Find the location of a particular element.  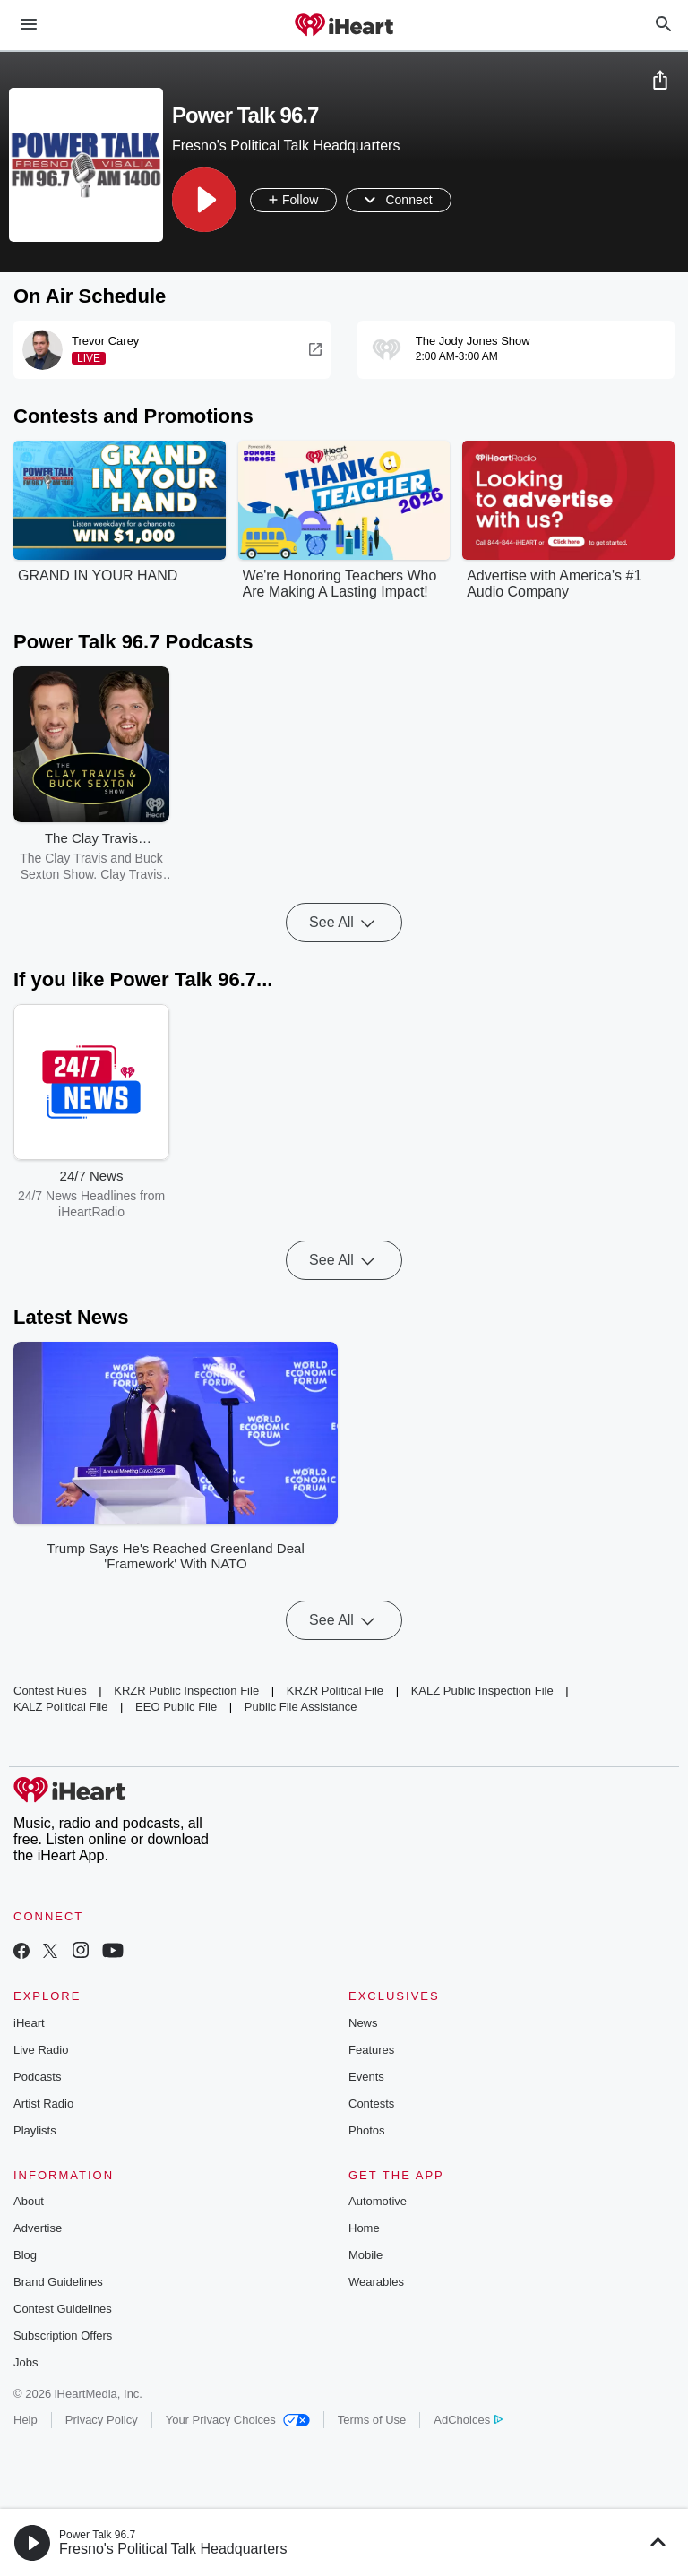

Your Privacy Choices is located at coordinates (238, 2419).